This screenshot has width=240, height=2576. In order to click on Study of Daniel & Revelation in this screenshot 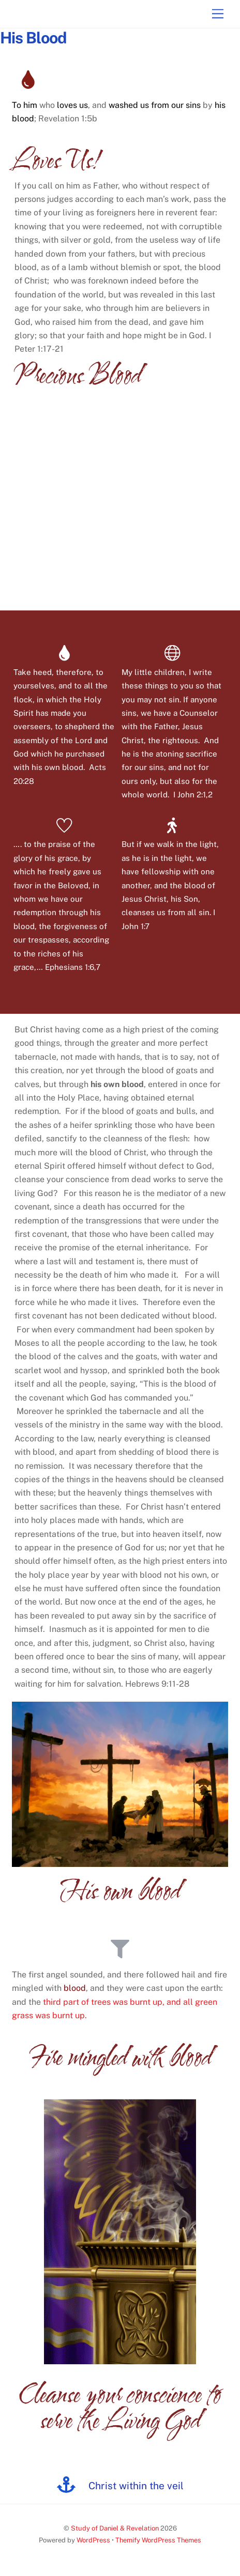, I will do `click(115, 2528)`.